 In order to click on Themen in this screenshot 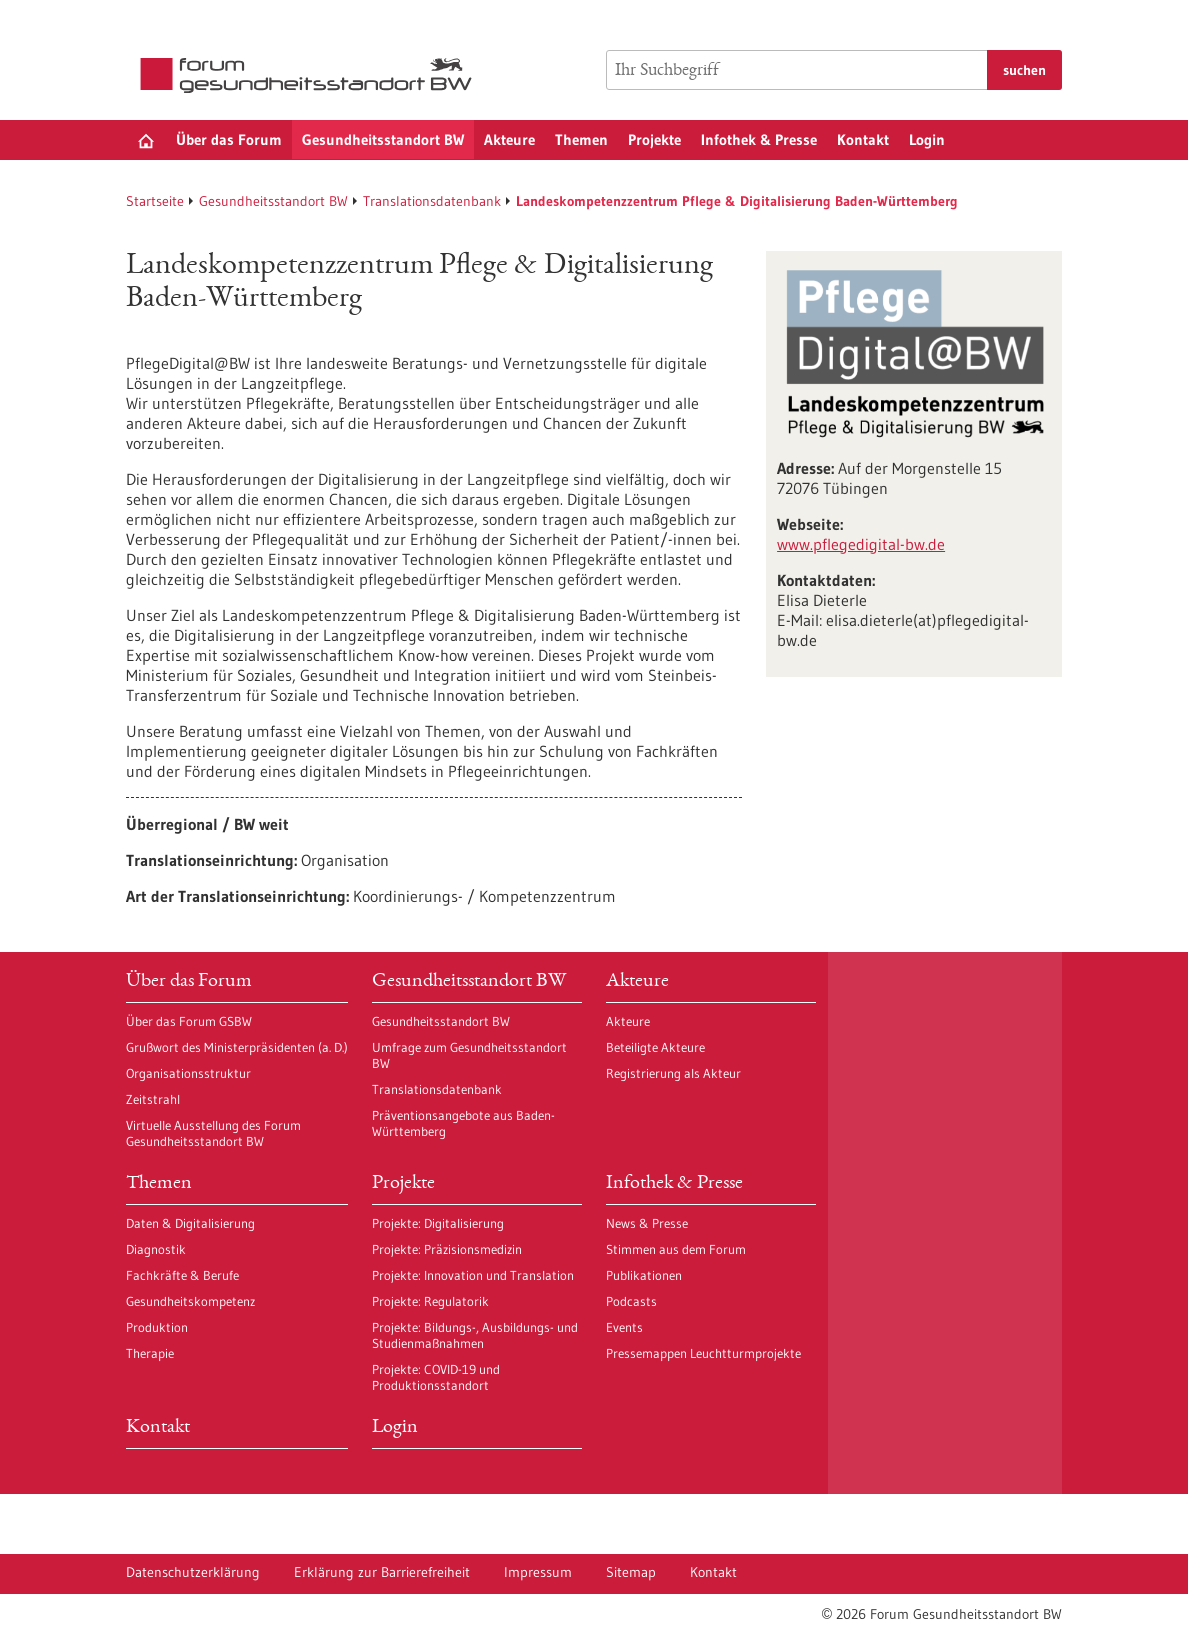, I will do `click(581, 139)`.